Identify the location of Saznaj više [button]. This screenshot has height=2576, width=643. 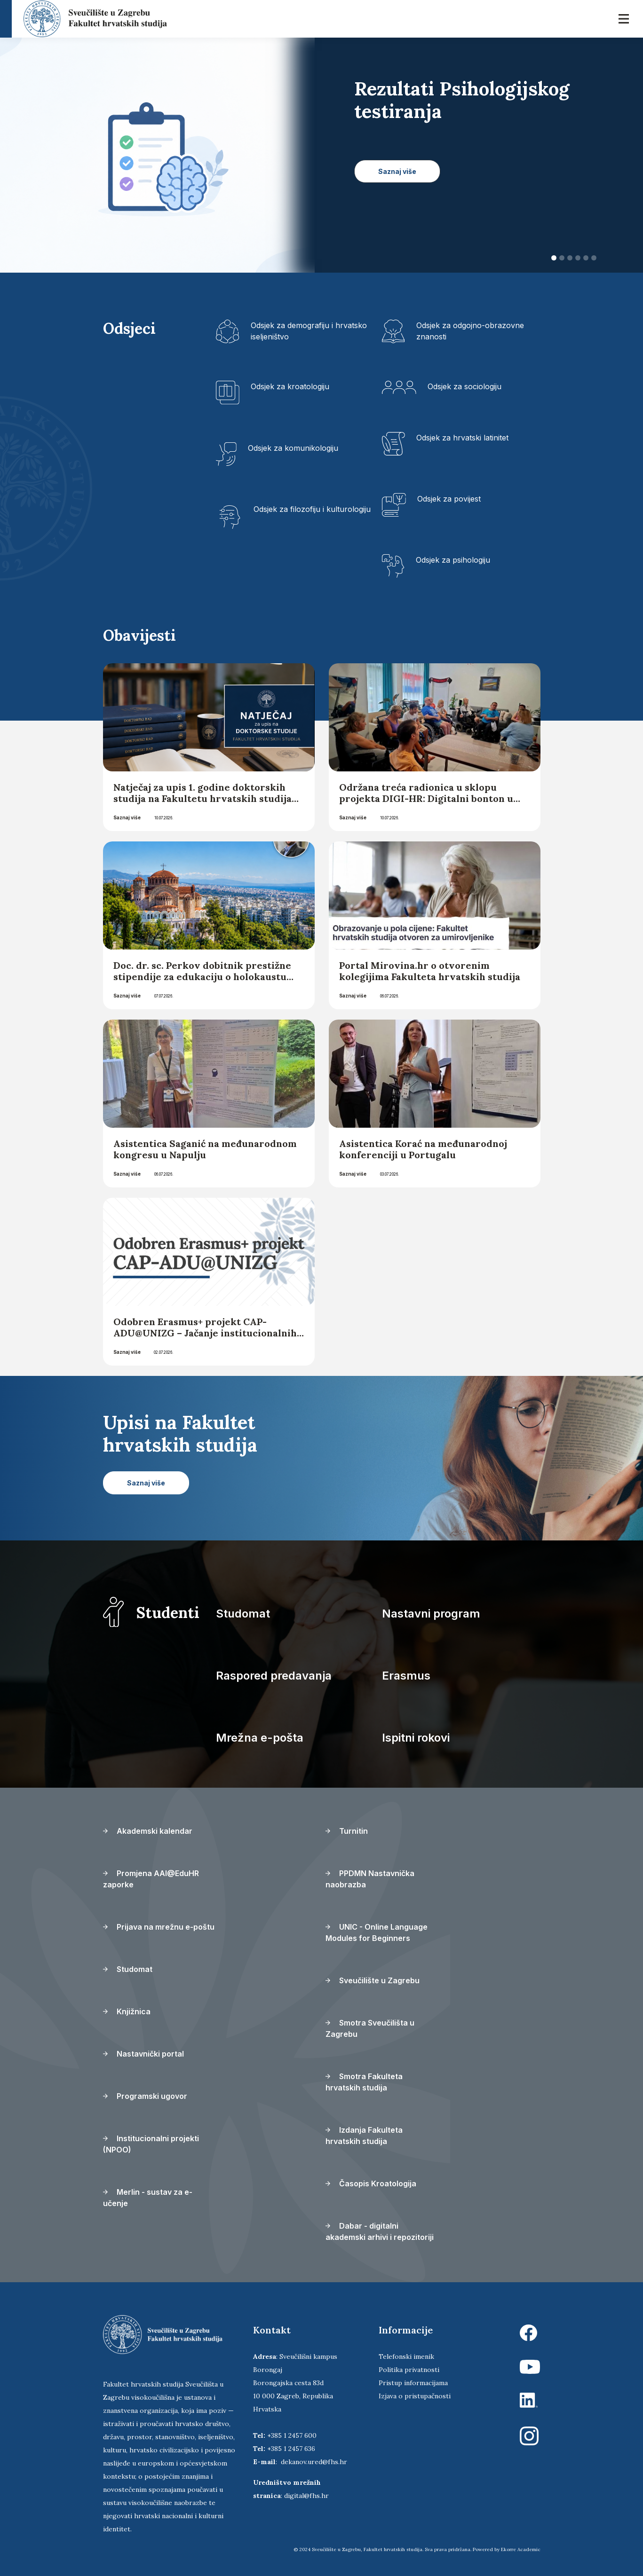
(397, 171).